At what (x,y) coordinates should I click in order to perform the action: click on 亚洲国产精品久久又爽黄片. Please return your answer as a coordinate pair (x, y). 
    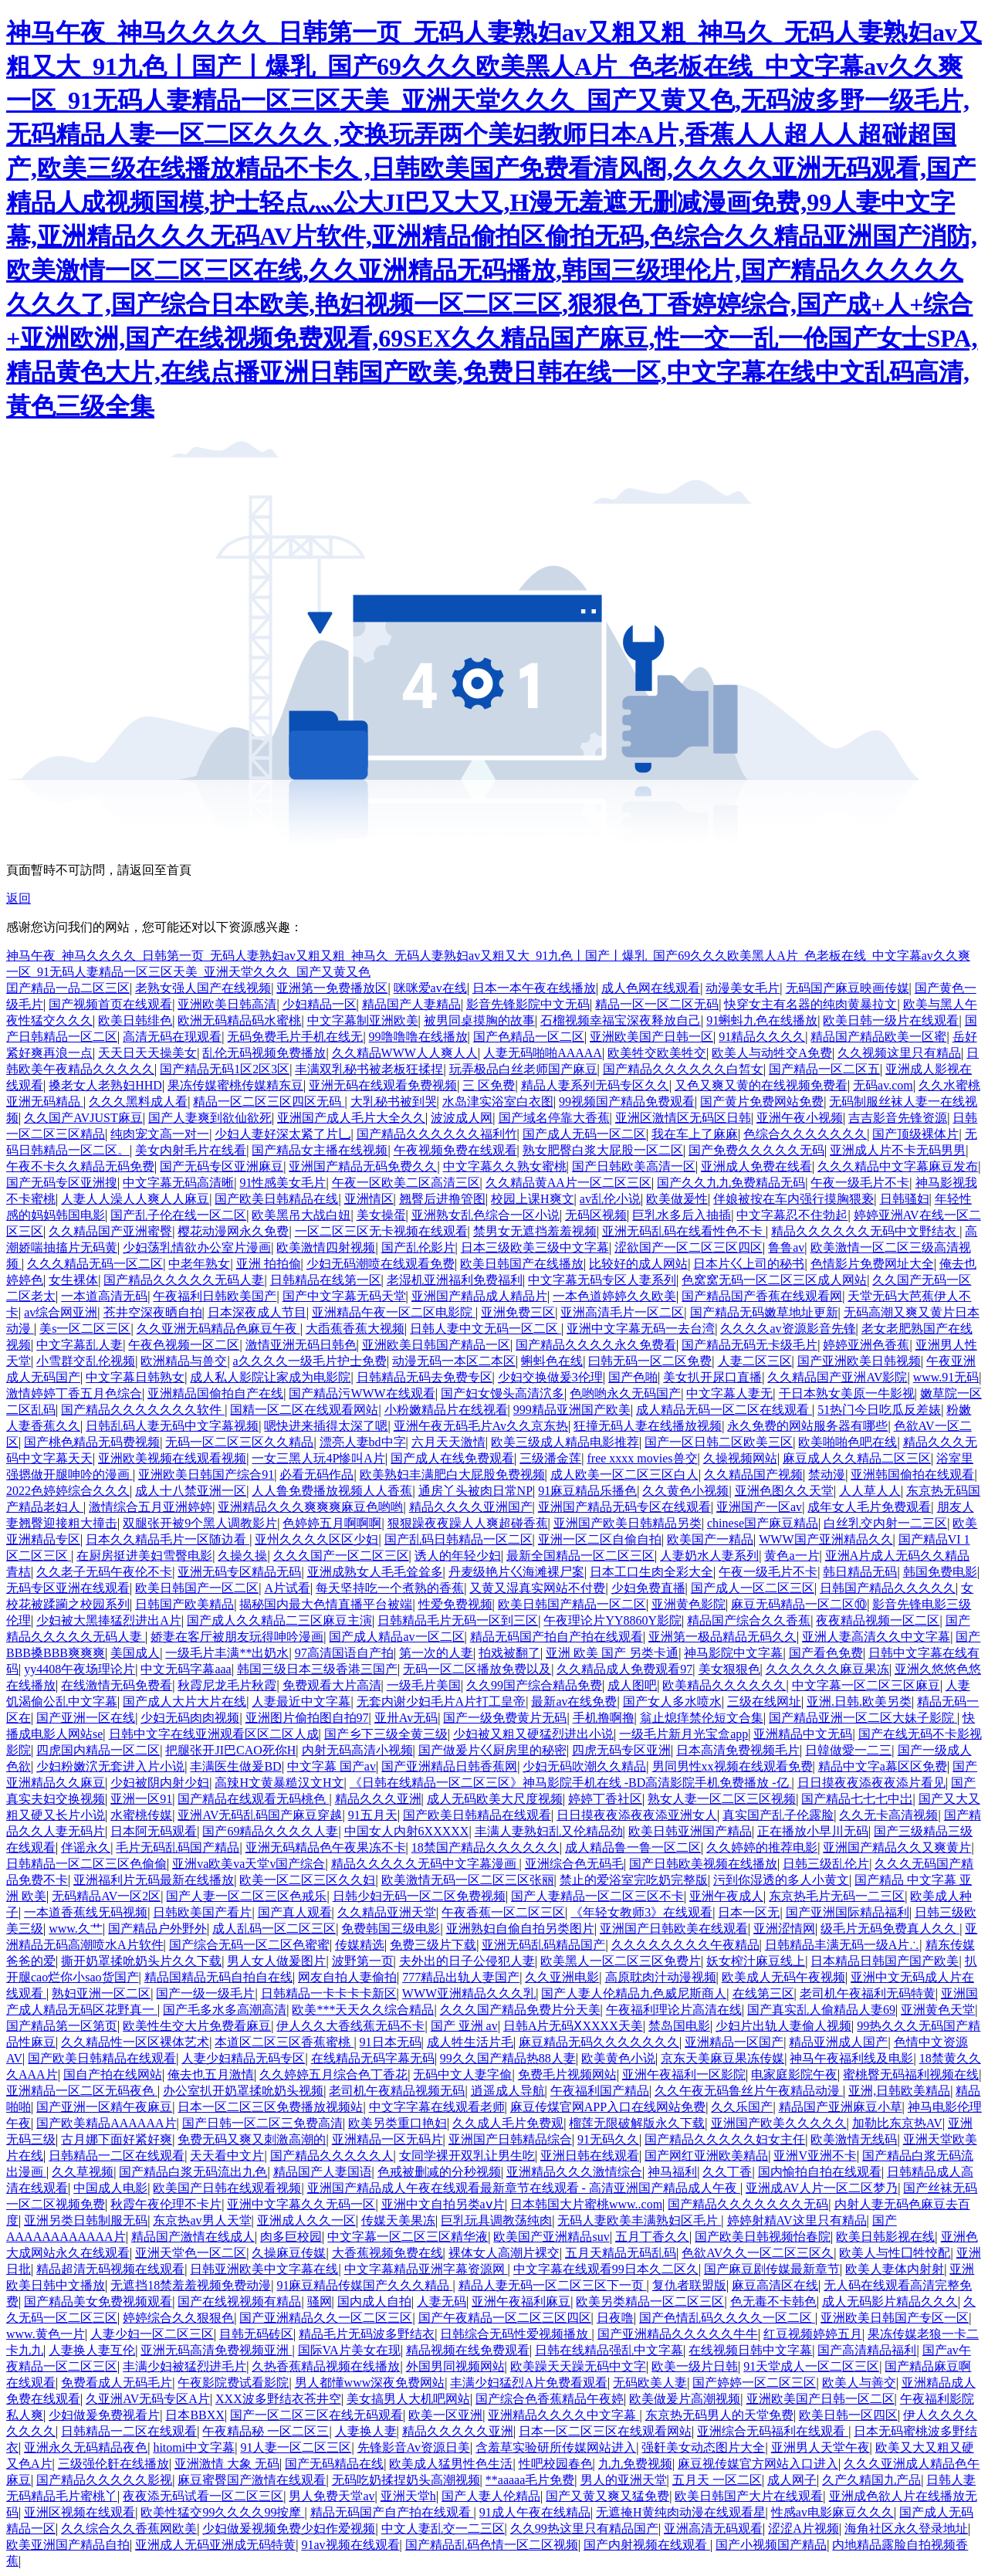
    Looking at the image, I should click on (897, 1847).